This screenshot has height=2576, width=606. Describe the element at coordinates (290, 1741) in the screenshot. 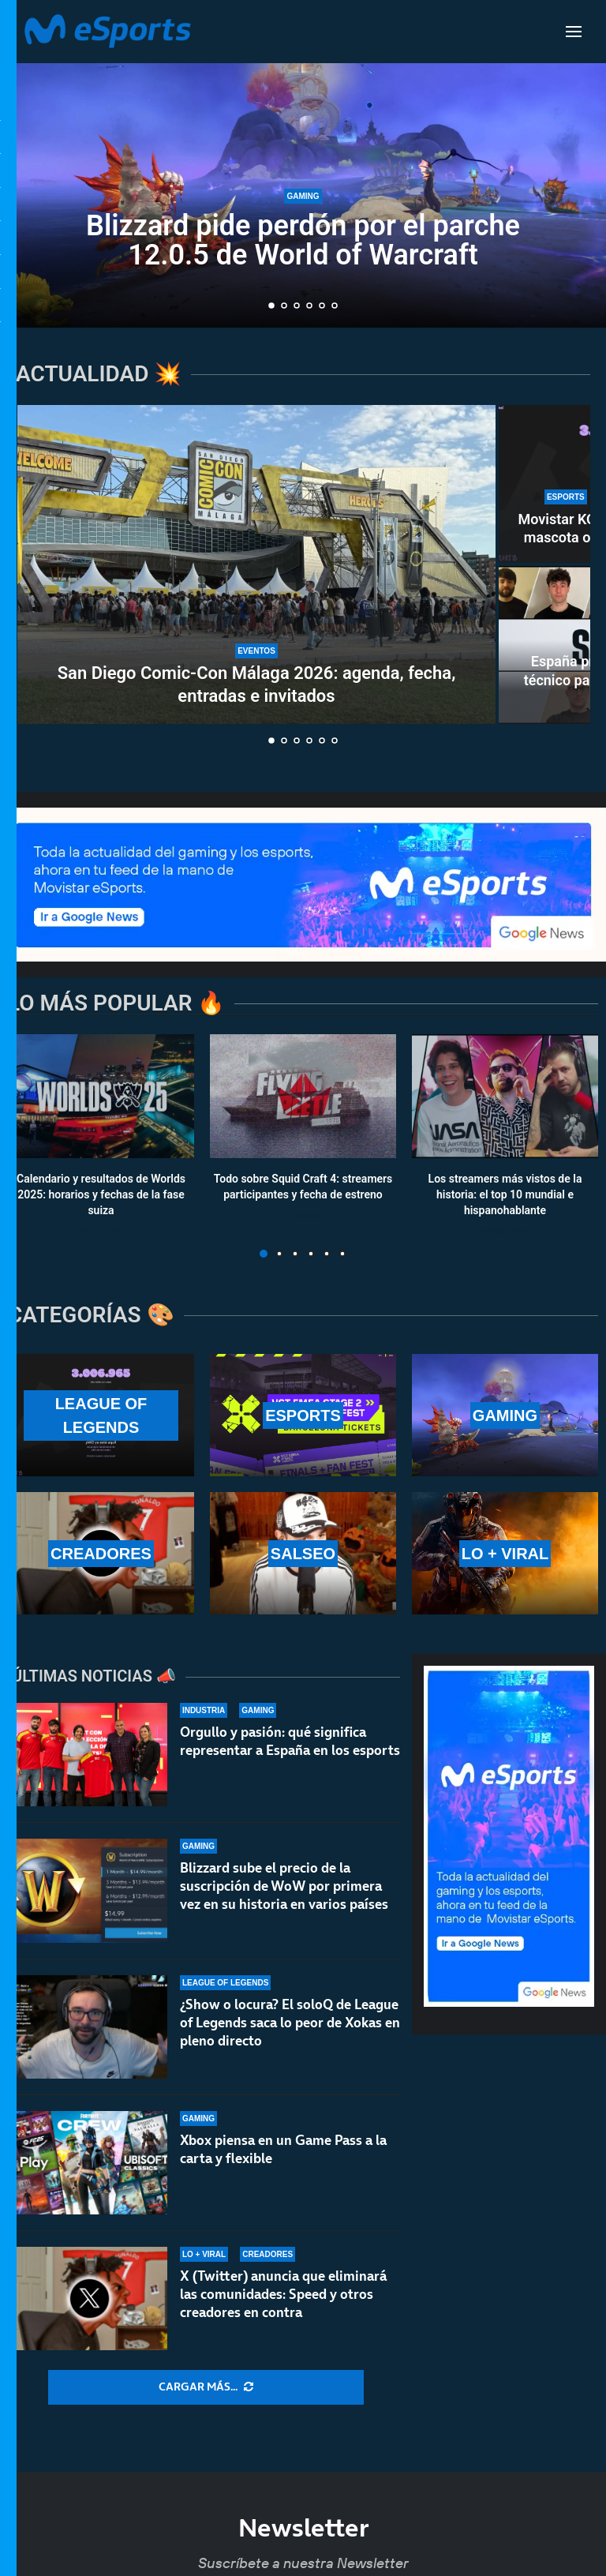

I see `Orgullo y pasión: qué significa representar a España en los esports` at that location.